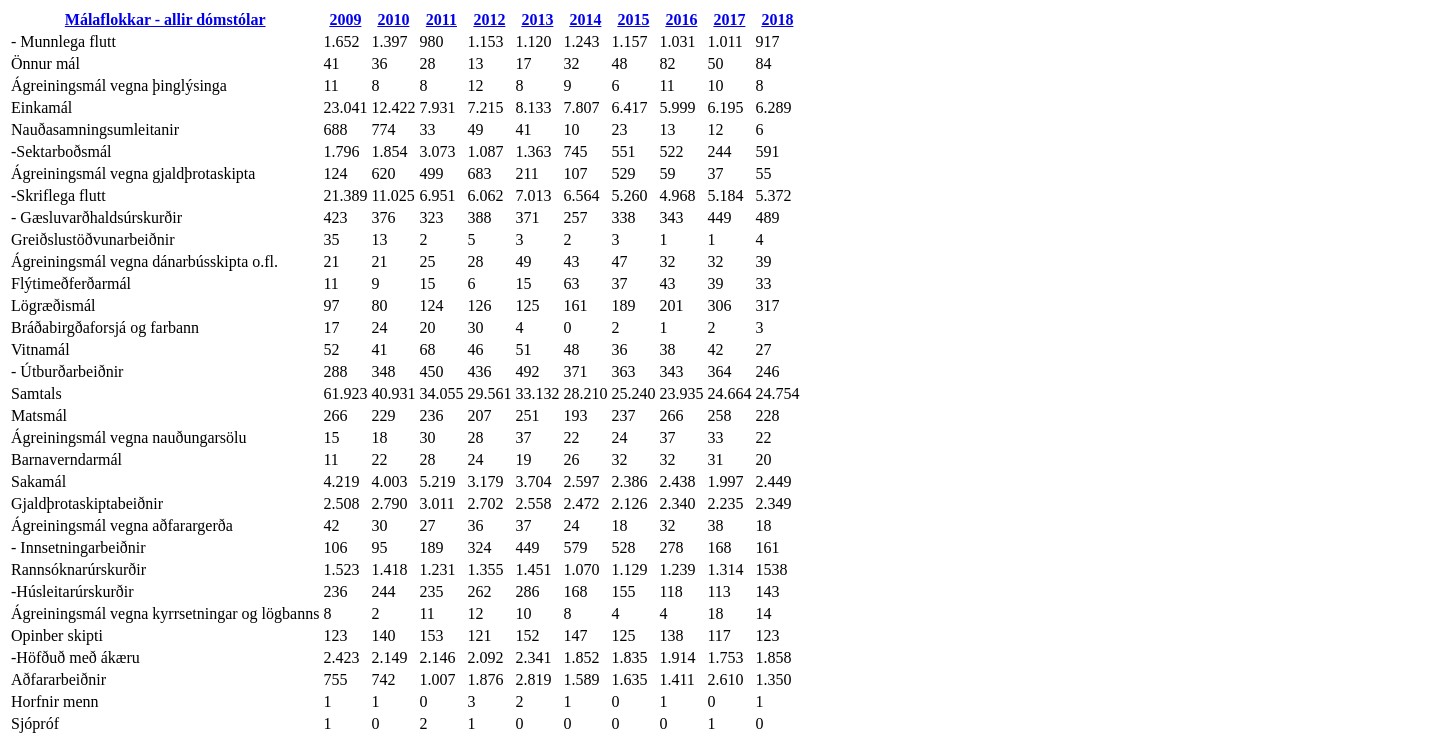 The image size is (1440, 744). Describe the element at coordinates (537, 19) in the screenshot. I see `2013` at that location.